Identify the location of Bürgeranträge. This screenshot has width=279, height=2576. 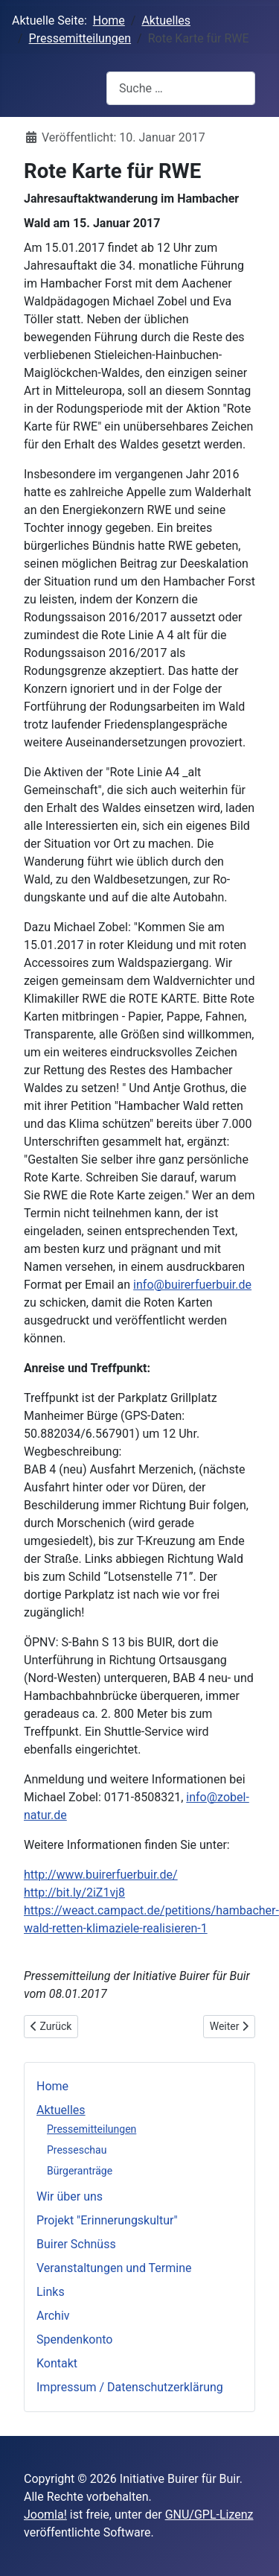
(79, 2171).